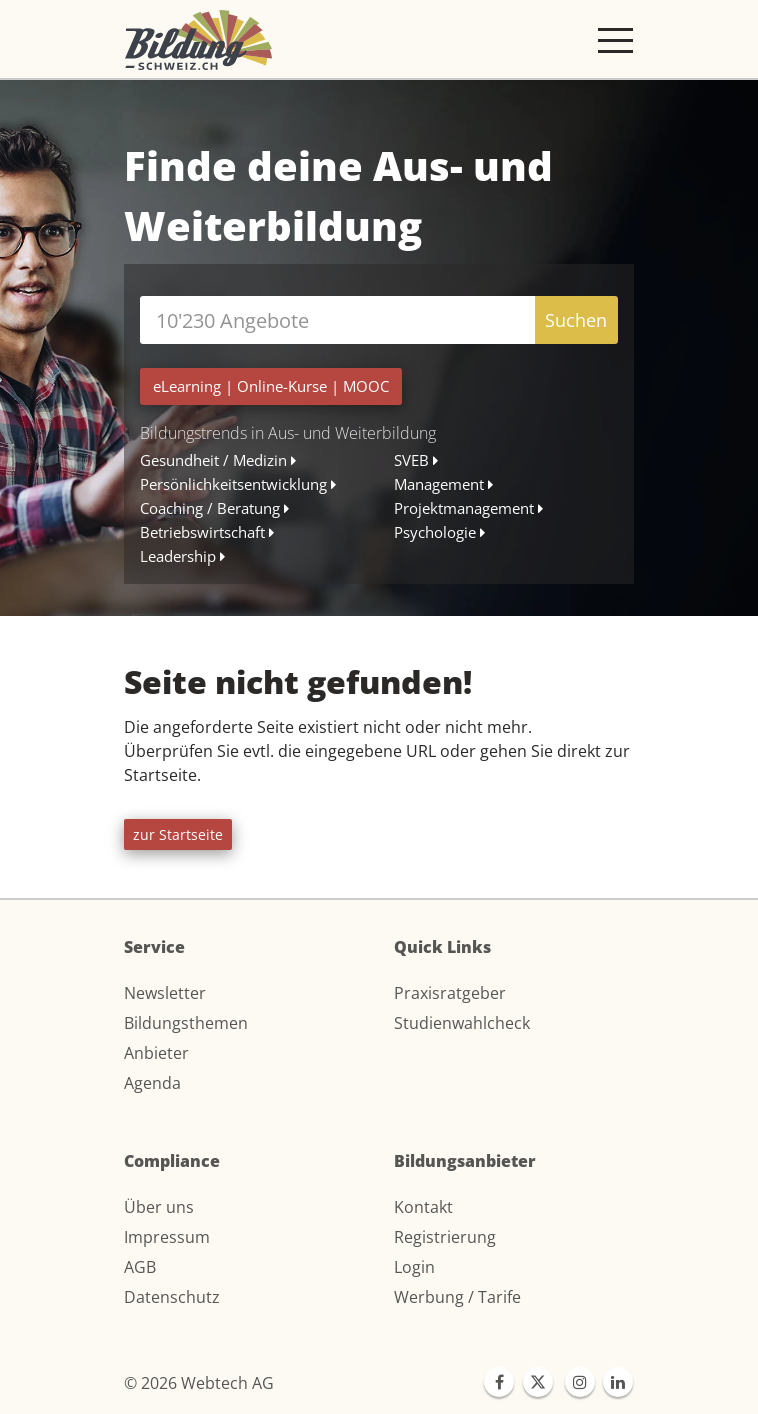 Image resolution: width=758 pixels, height=1414 pixels. What do you see at coordinates (186, 1023) in the screenshot?
I see `Bildungsthemen` at bounding box center [186, 1023].